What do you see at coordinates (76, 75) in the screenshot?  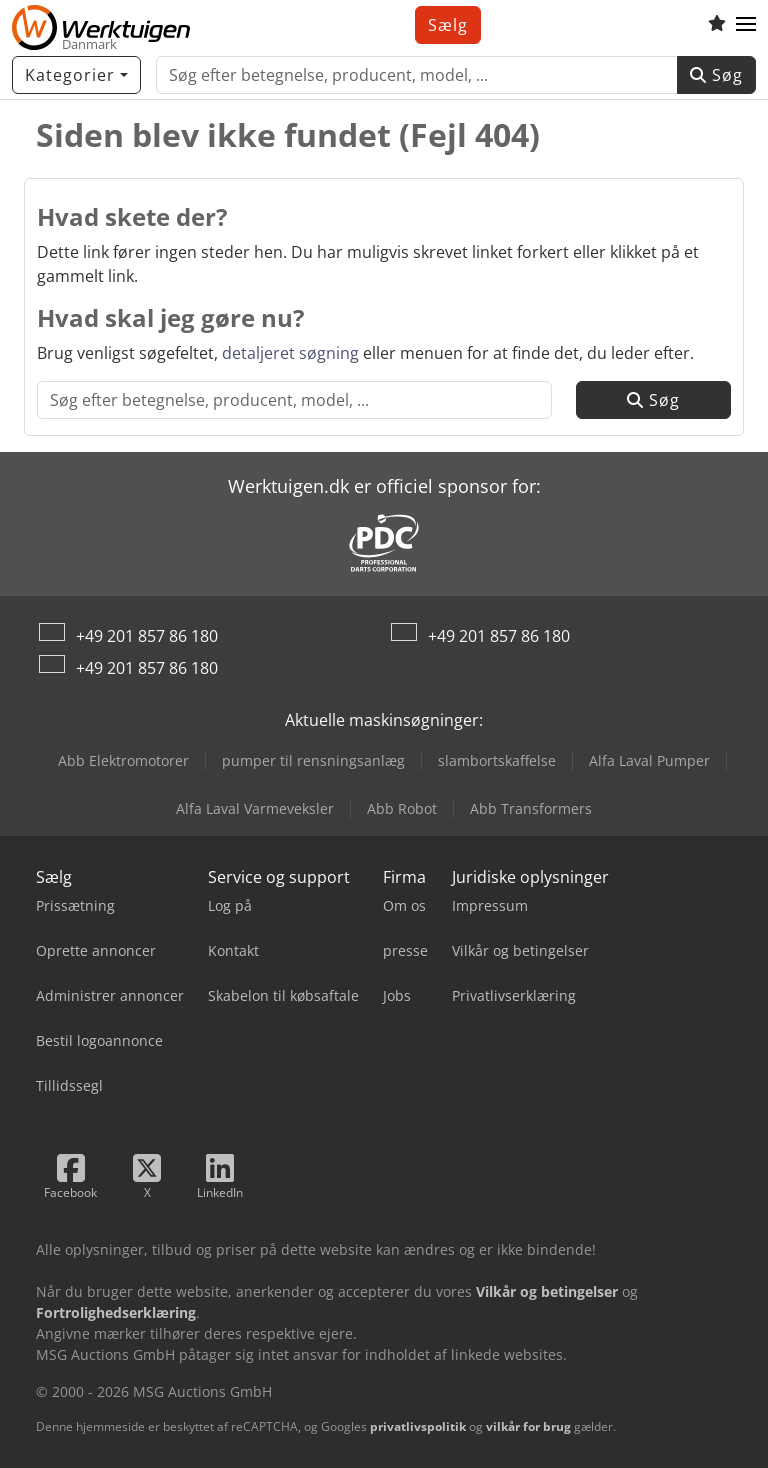 I see `[Kategorier]` at bounding box center [76, 75].